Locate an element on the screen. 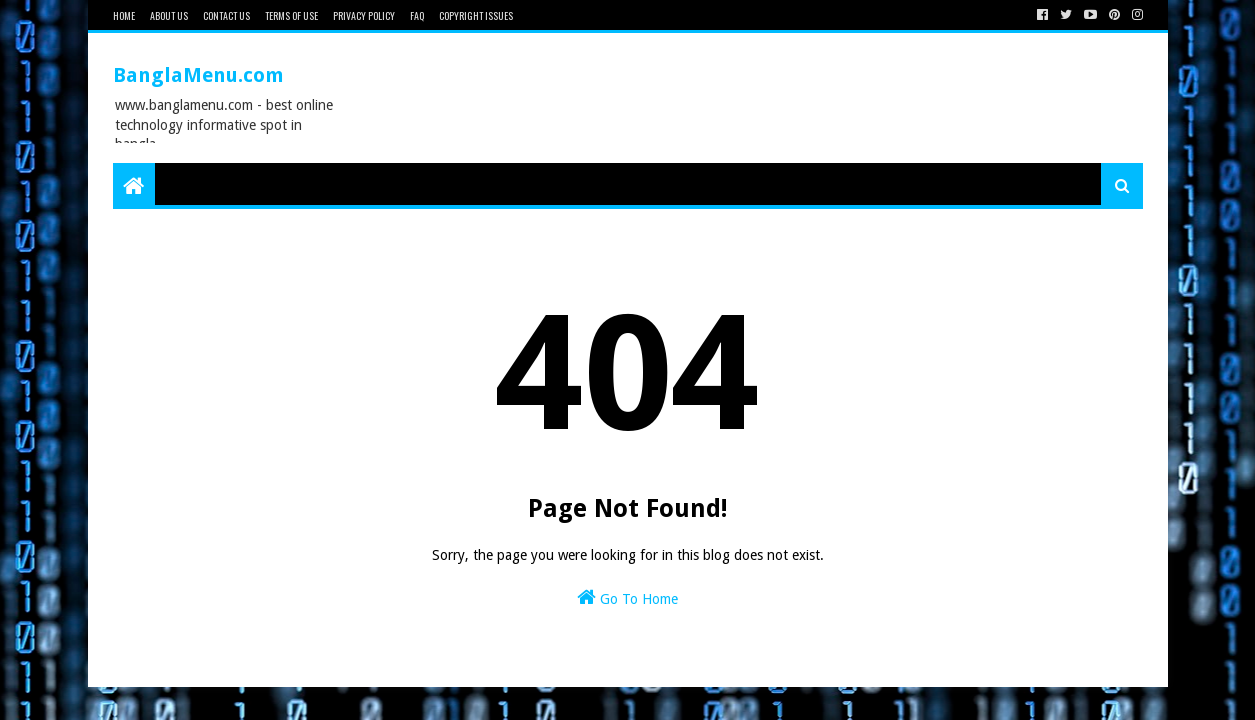  Copyright issues is located at coordinates (476, 15).